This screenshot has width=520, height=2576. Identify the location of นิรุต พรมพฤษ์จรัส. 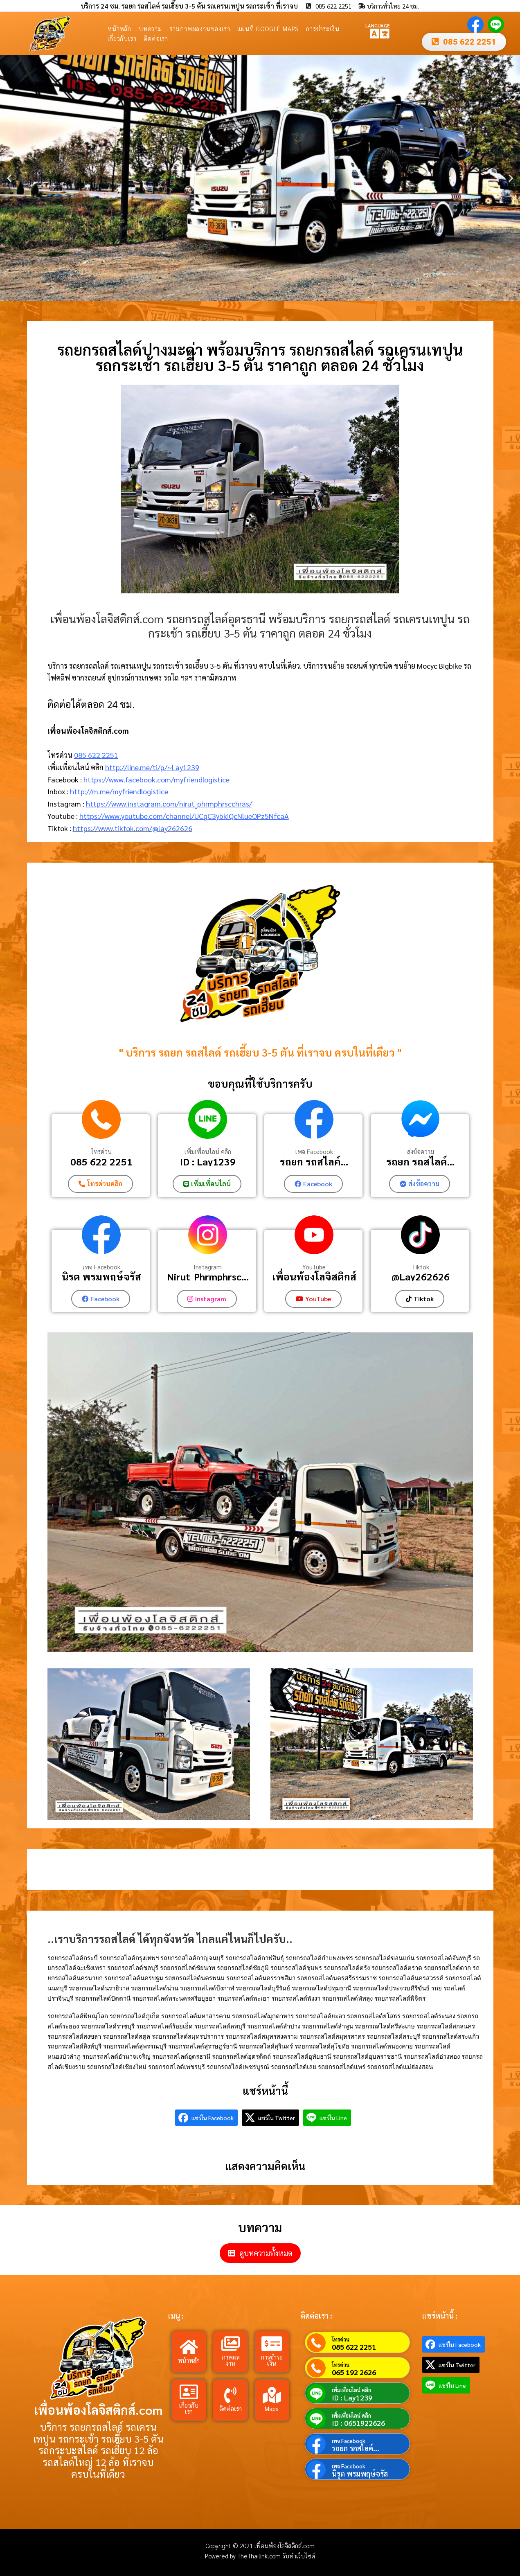
(101, 1277).